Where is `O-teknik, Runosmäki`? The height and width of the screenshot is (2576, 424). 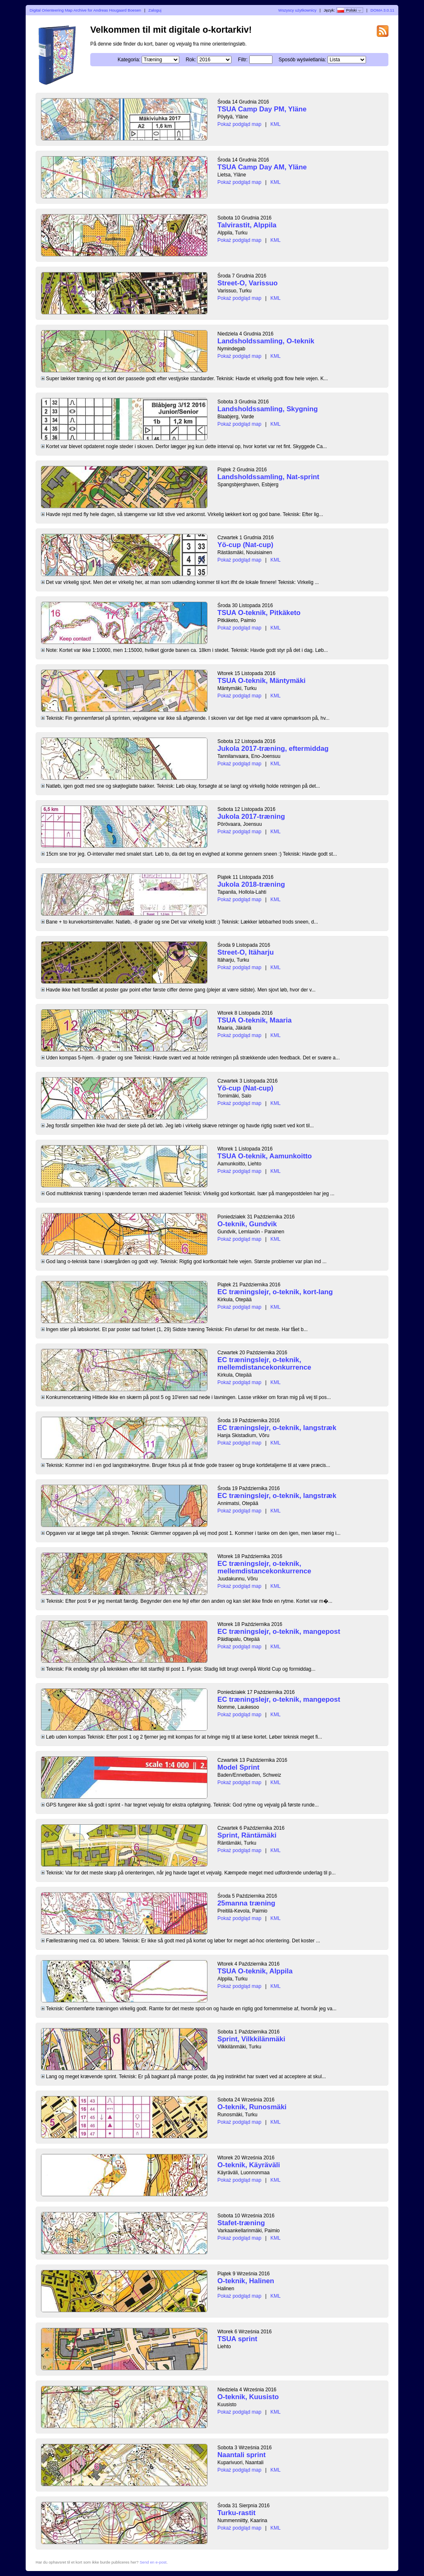
O-teknik, Runosmäki is located at coordinates (252, 2107).